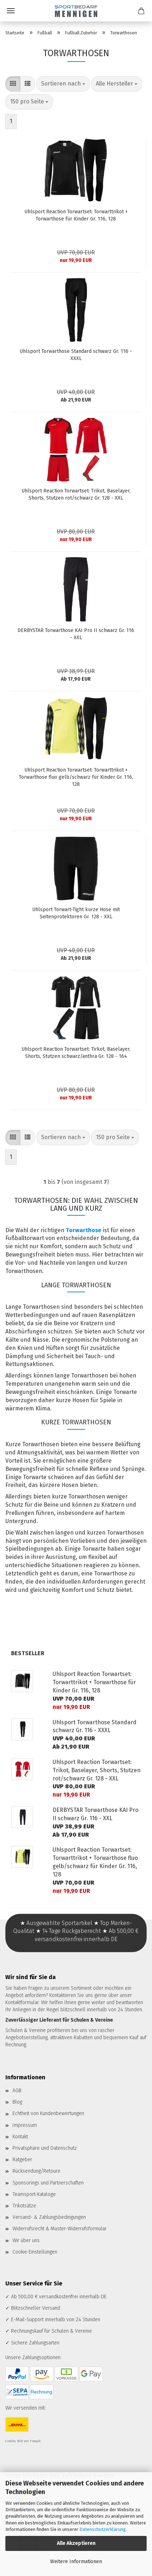 The height and width of the screenshot is (2576, 152). Describe the element at coordinates (102, 2529) in the screenshot. I see `Datenschutzerklärung` at that location.